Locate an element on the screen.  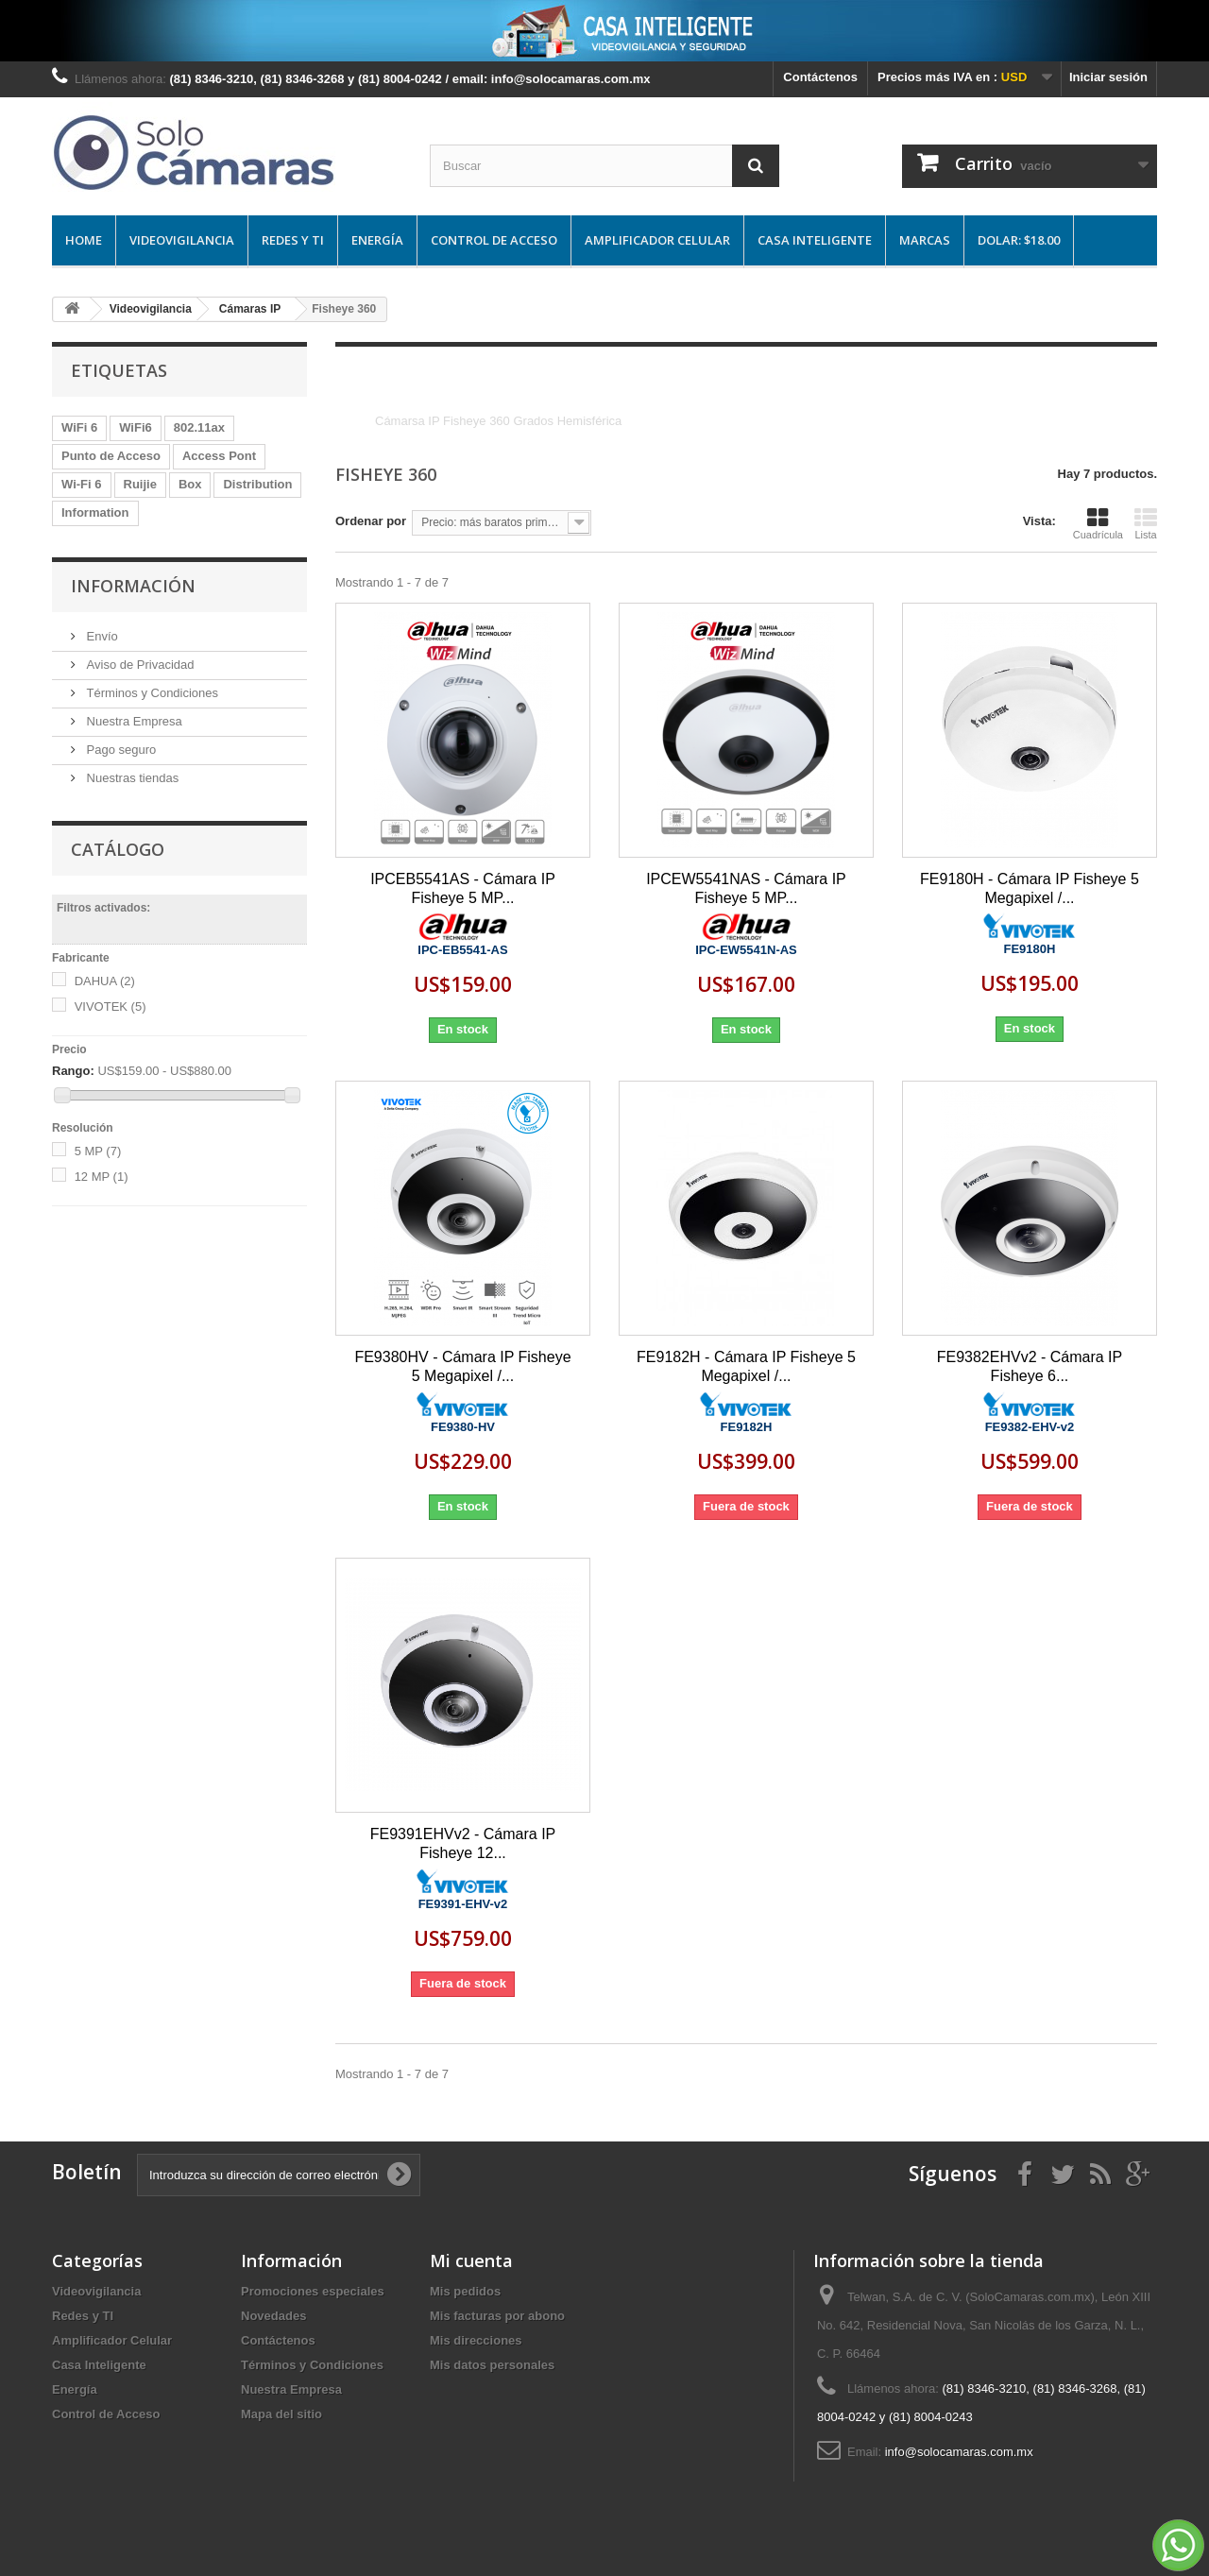
Rango: is located at coordinates (73, 1071).